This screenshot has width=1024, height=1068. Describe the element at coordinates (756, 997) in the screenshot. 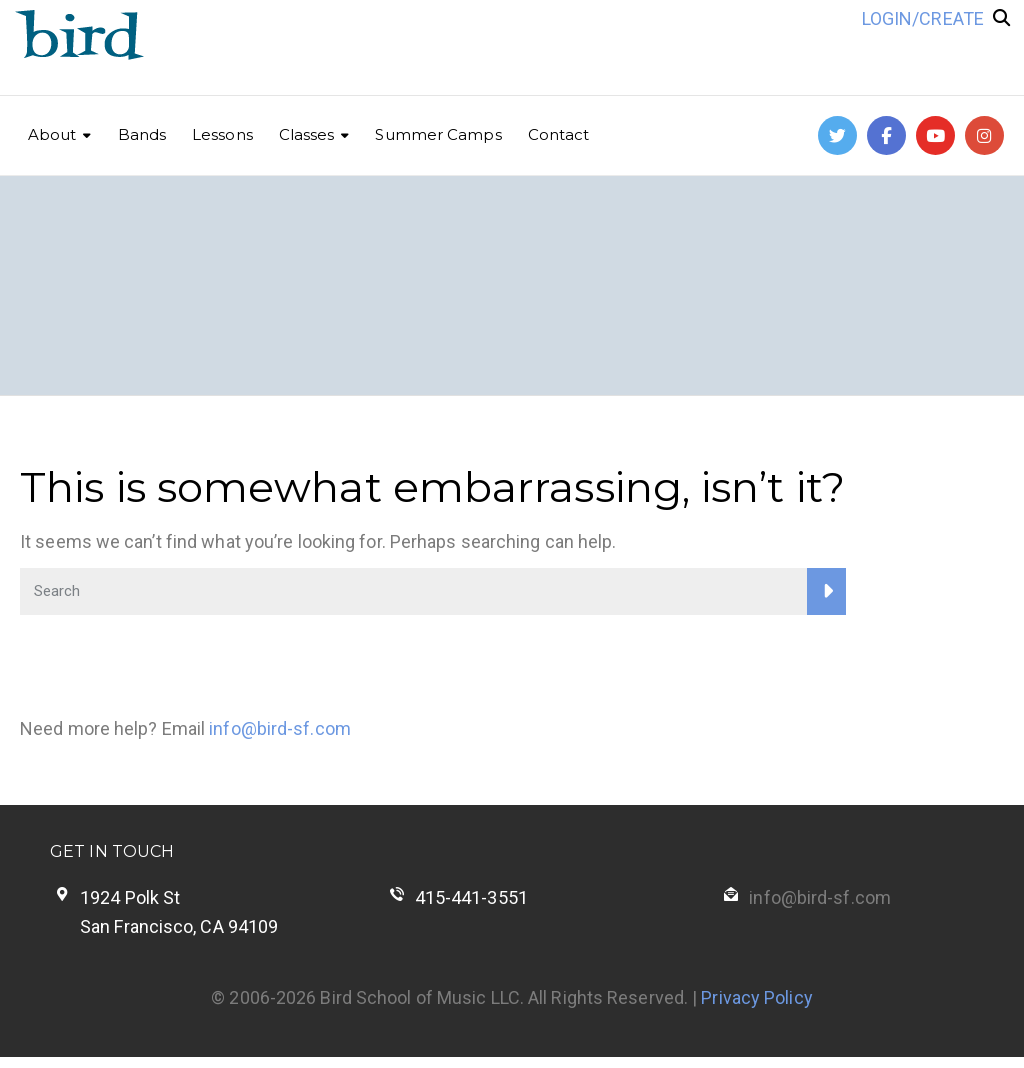

I see `Privacy Policy` at that location.